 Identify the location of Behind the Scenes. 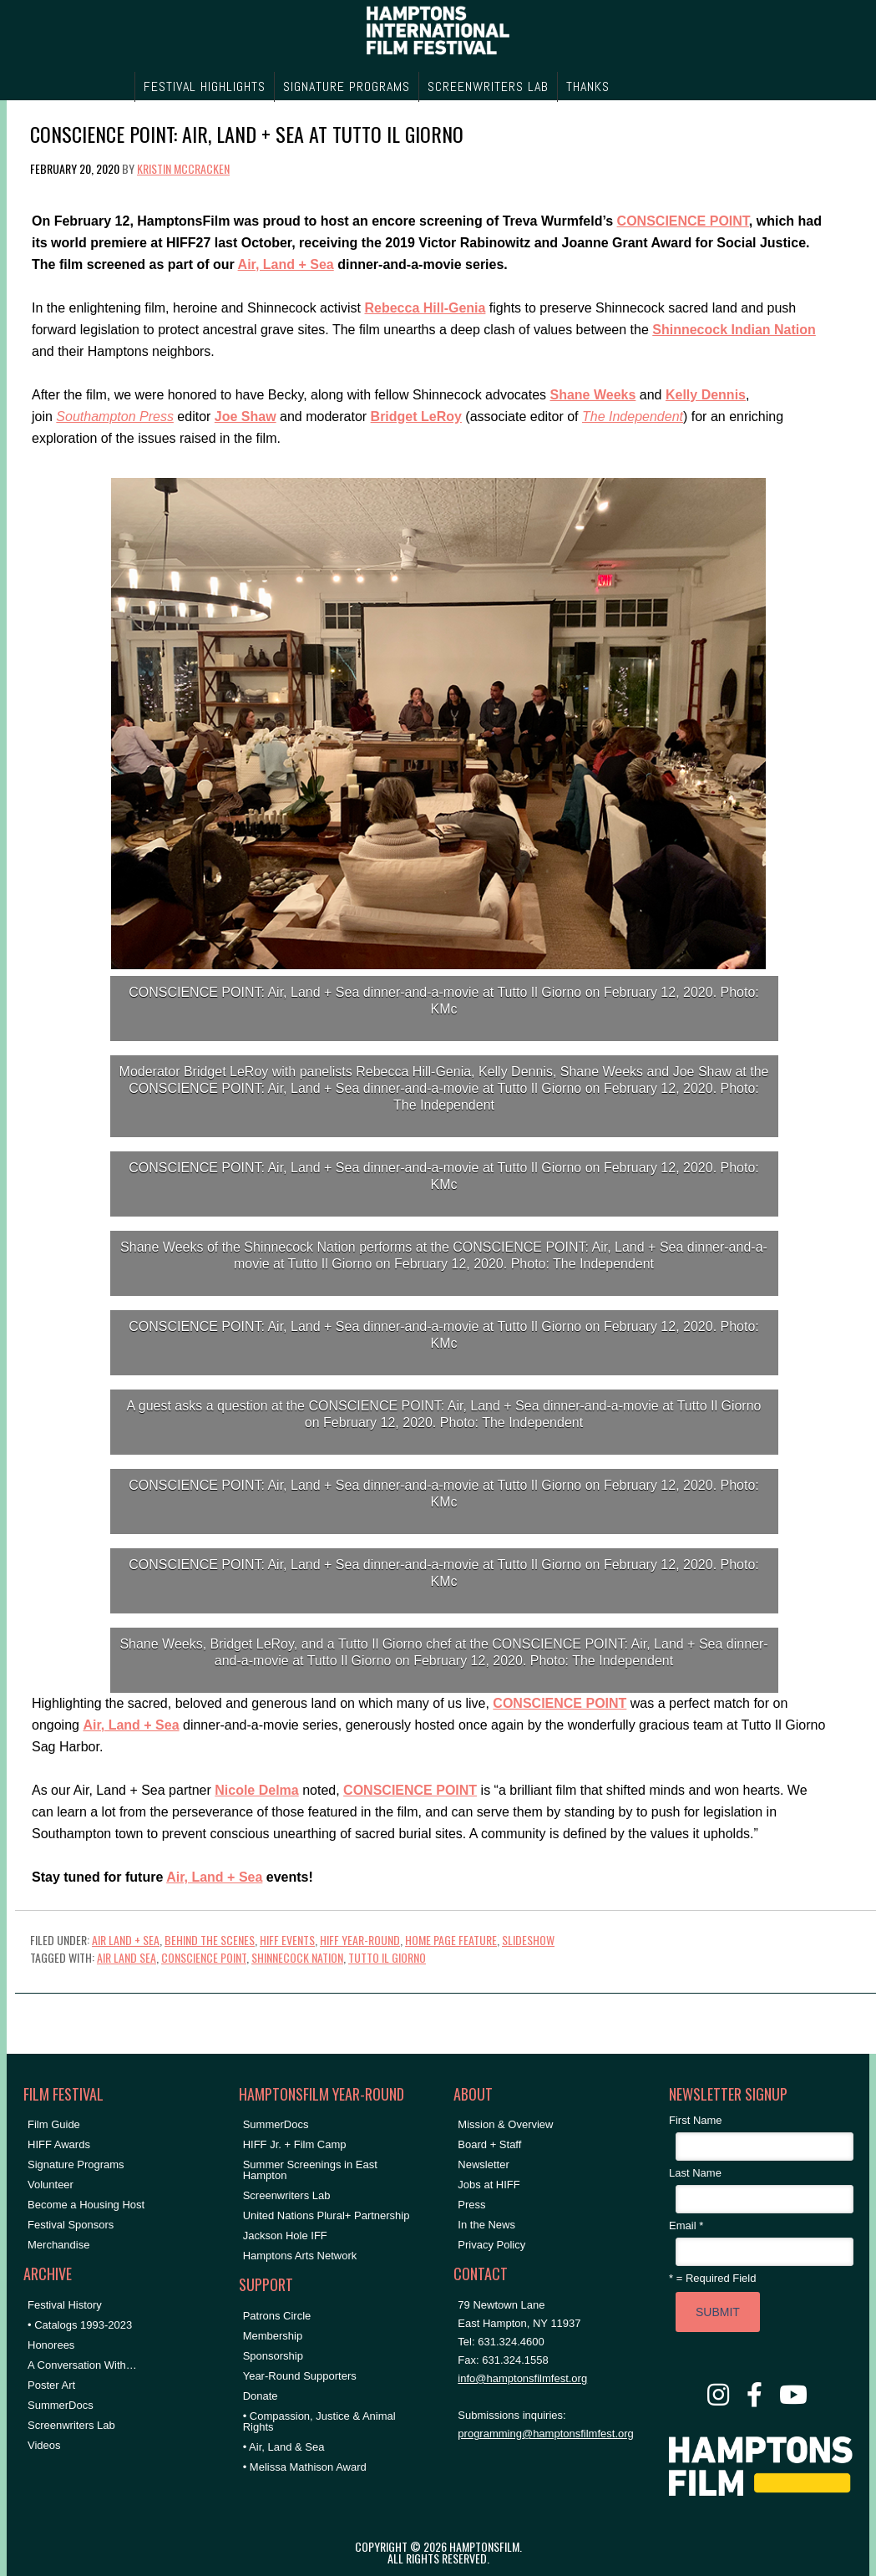
(210, 1940).